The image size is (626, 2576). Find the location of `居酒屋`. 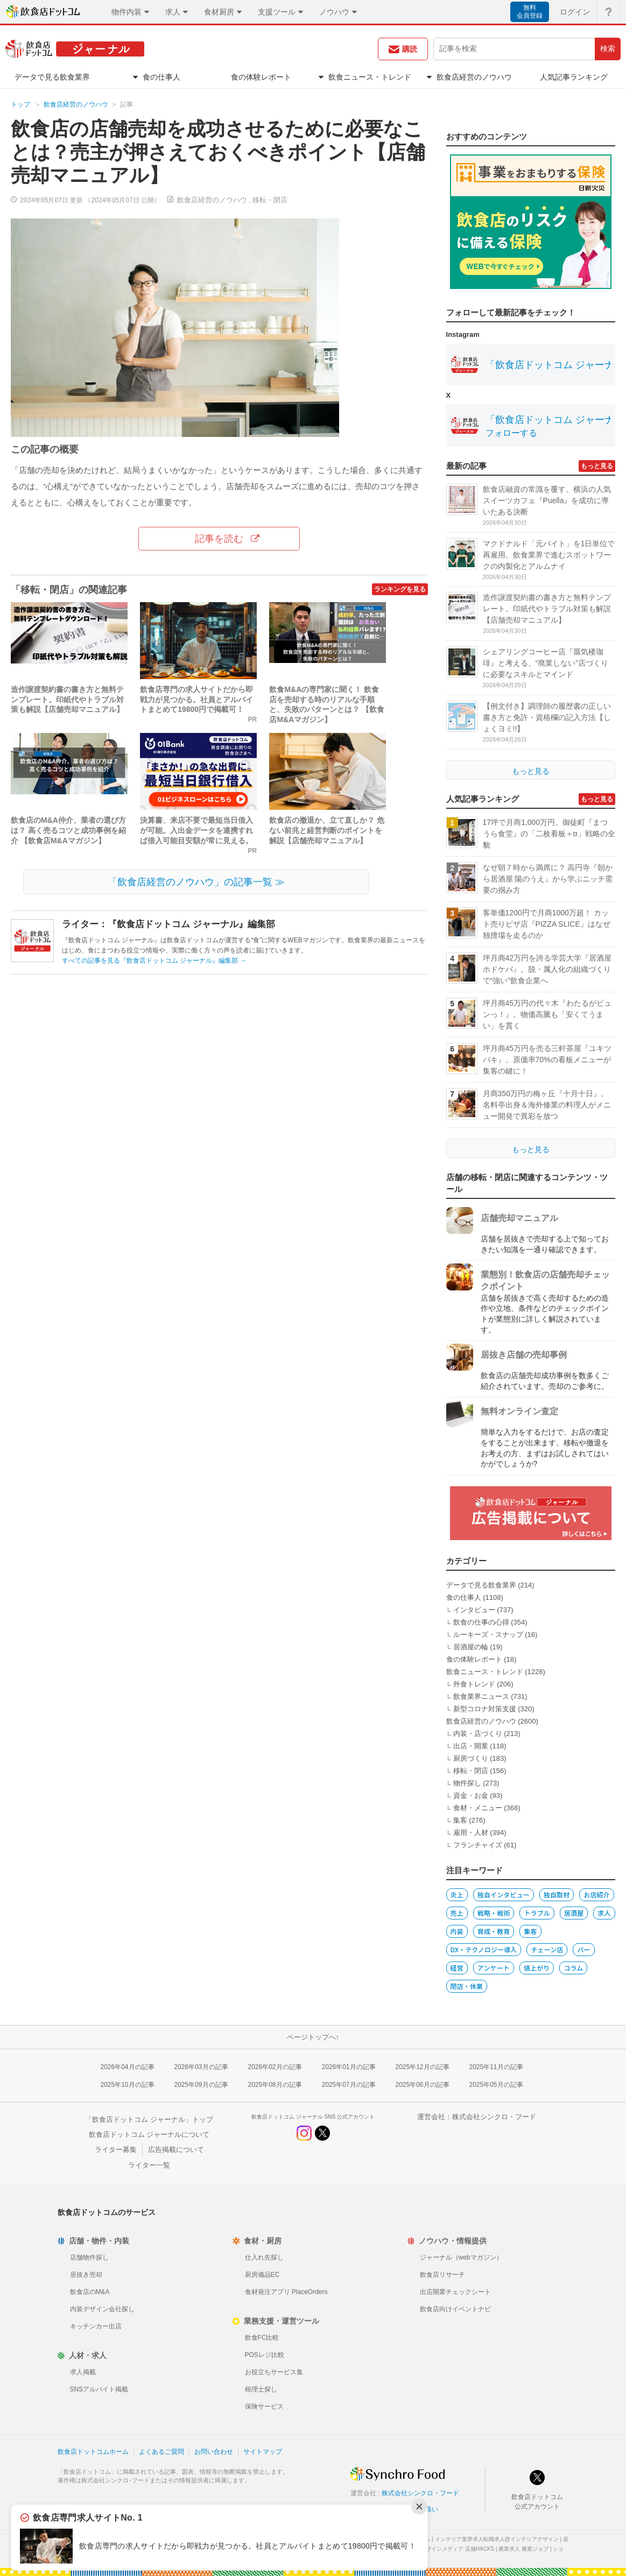

居酒屋 is located at coordinates (573, 1912).